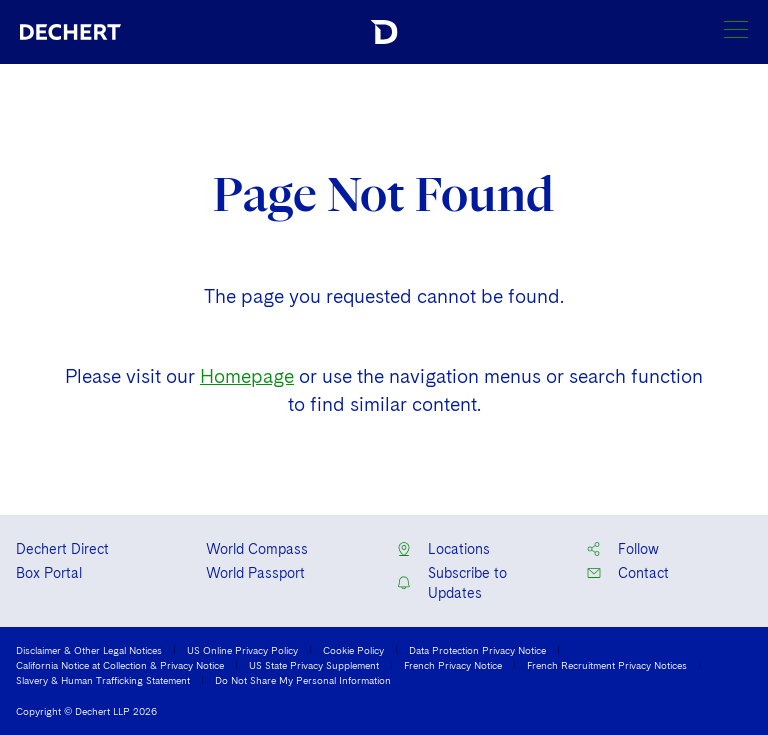 The height and width of the screenshot is (735, 768). I want to click on Cookie Policy, so click(353, 650).